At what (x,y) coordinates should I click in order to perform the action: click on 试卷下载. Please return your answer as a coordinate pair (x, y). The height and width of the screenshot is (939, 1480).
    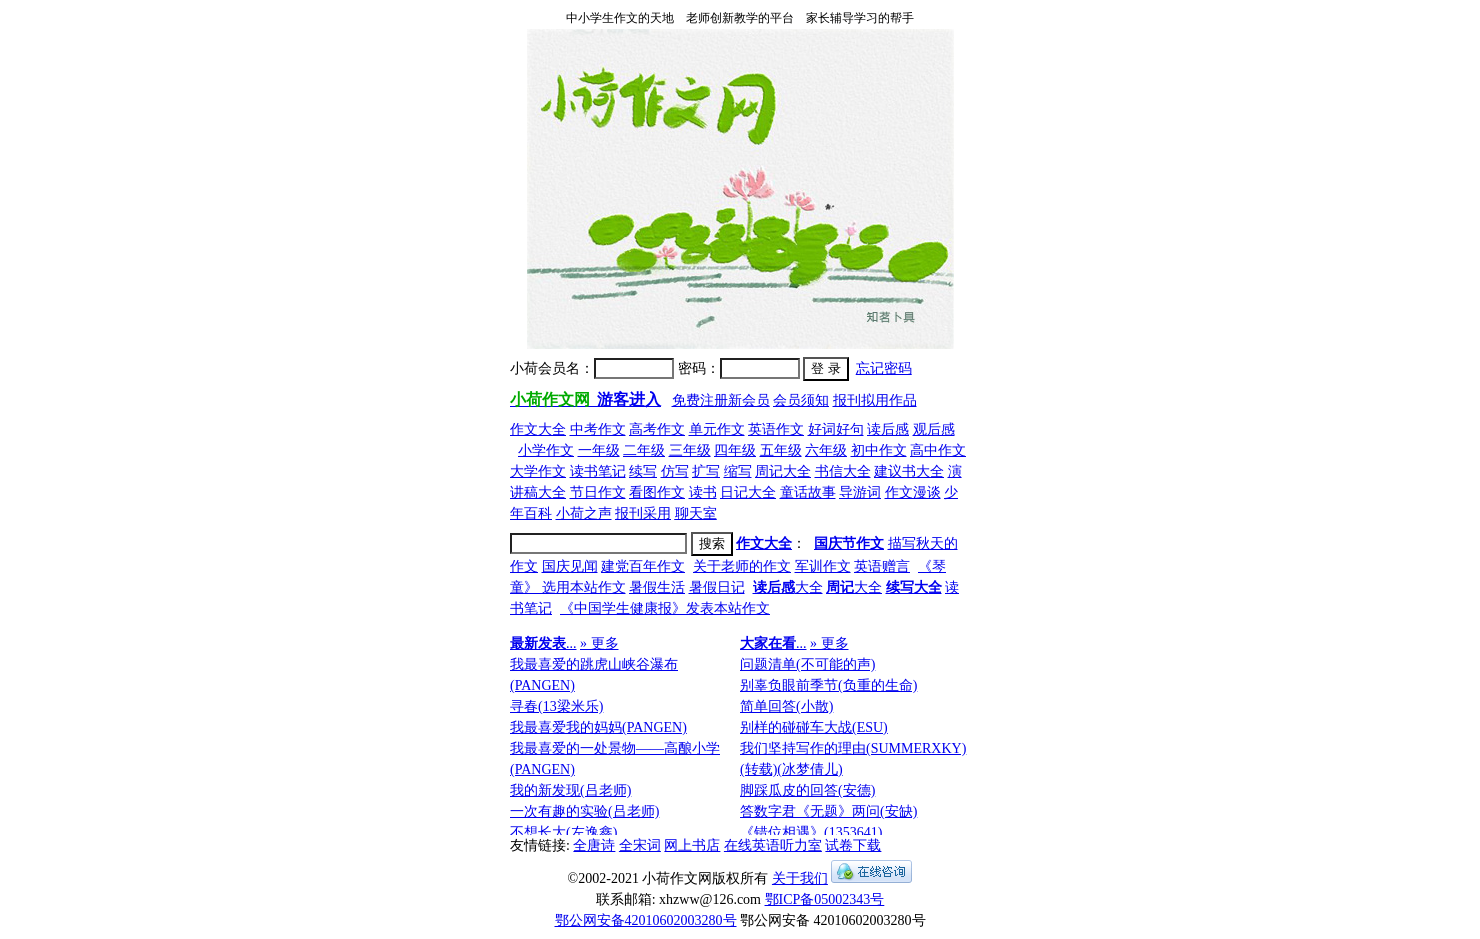
    Looking at the image, I should click on (853, 845).